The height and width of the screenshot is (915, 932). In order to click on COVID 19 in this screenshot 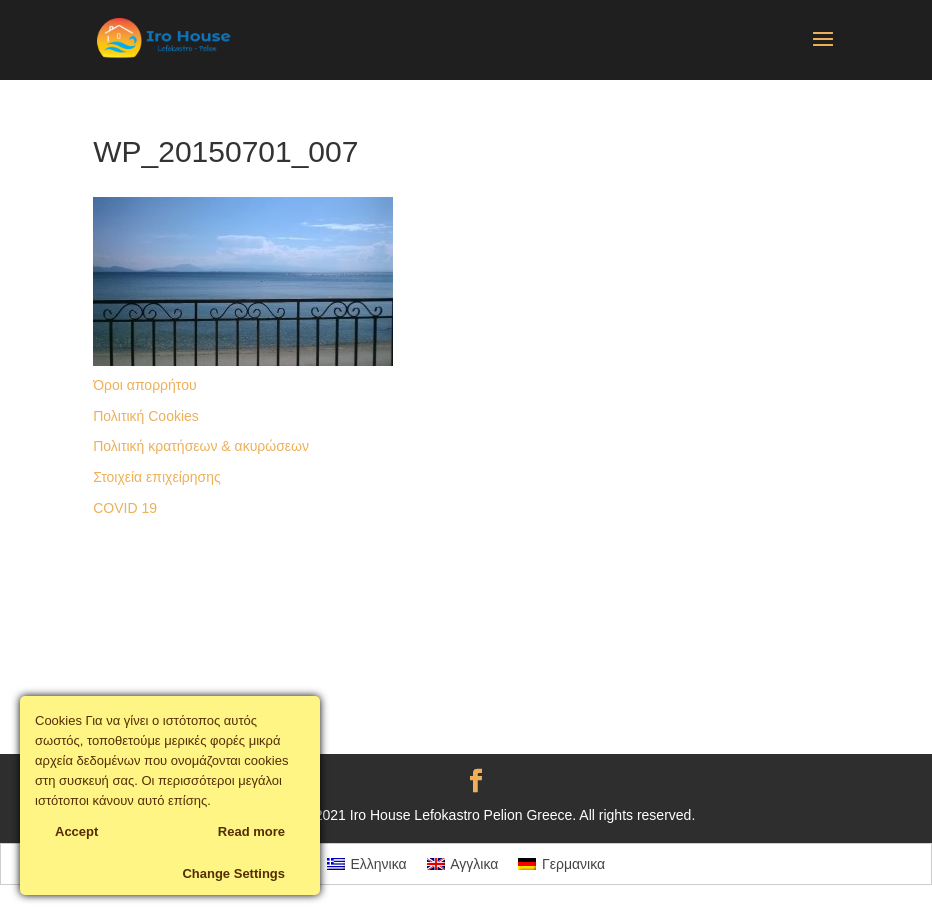, I will do `click(125, 508)`.